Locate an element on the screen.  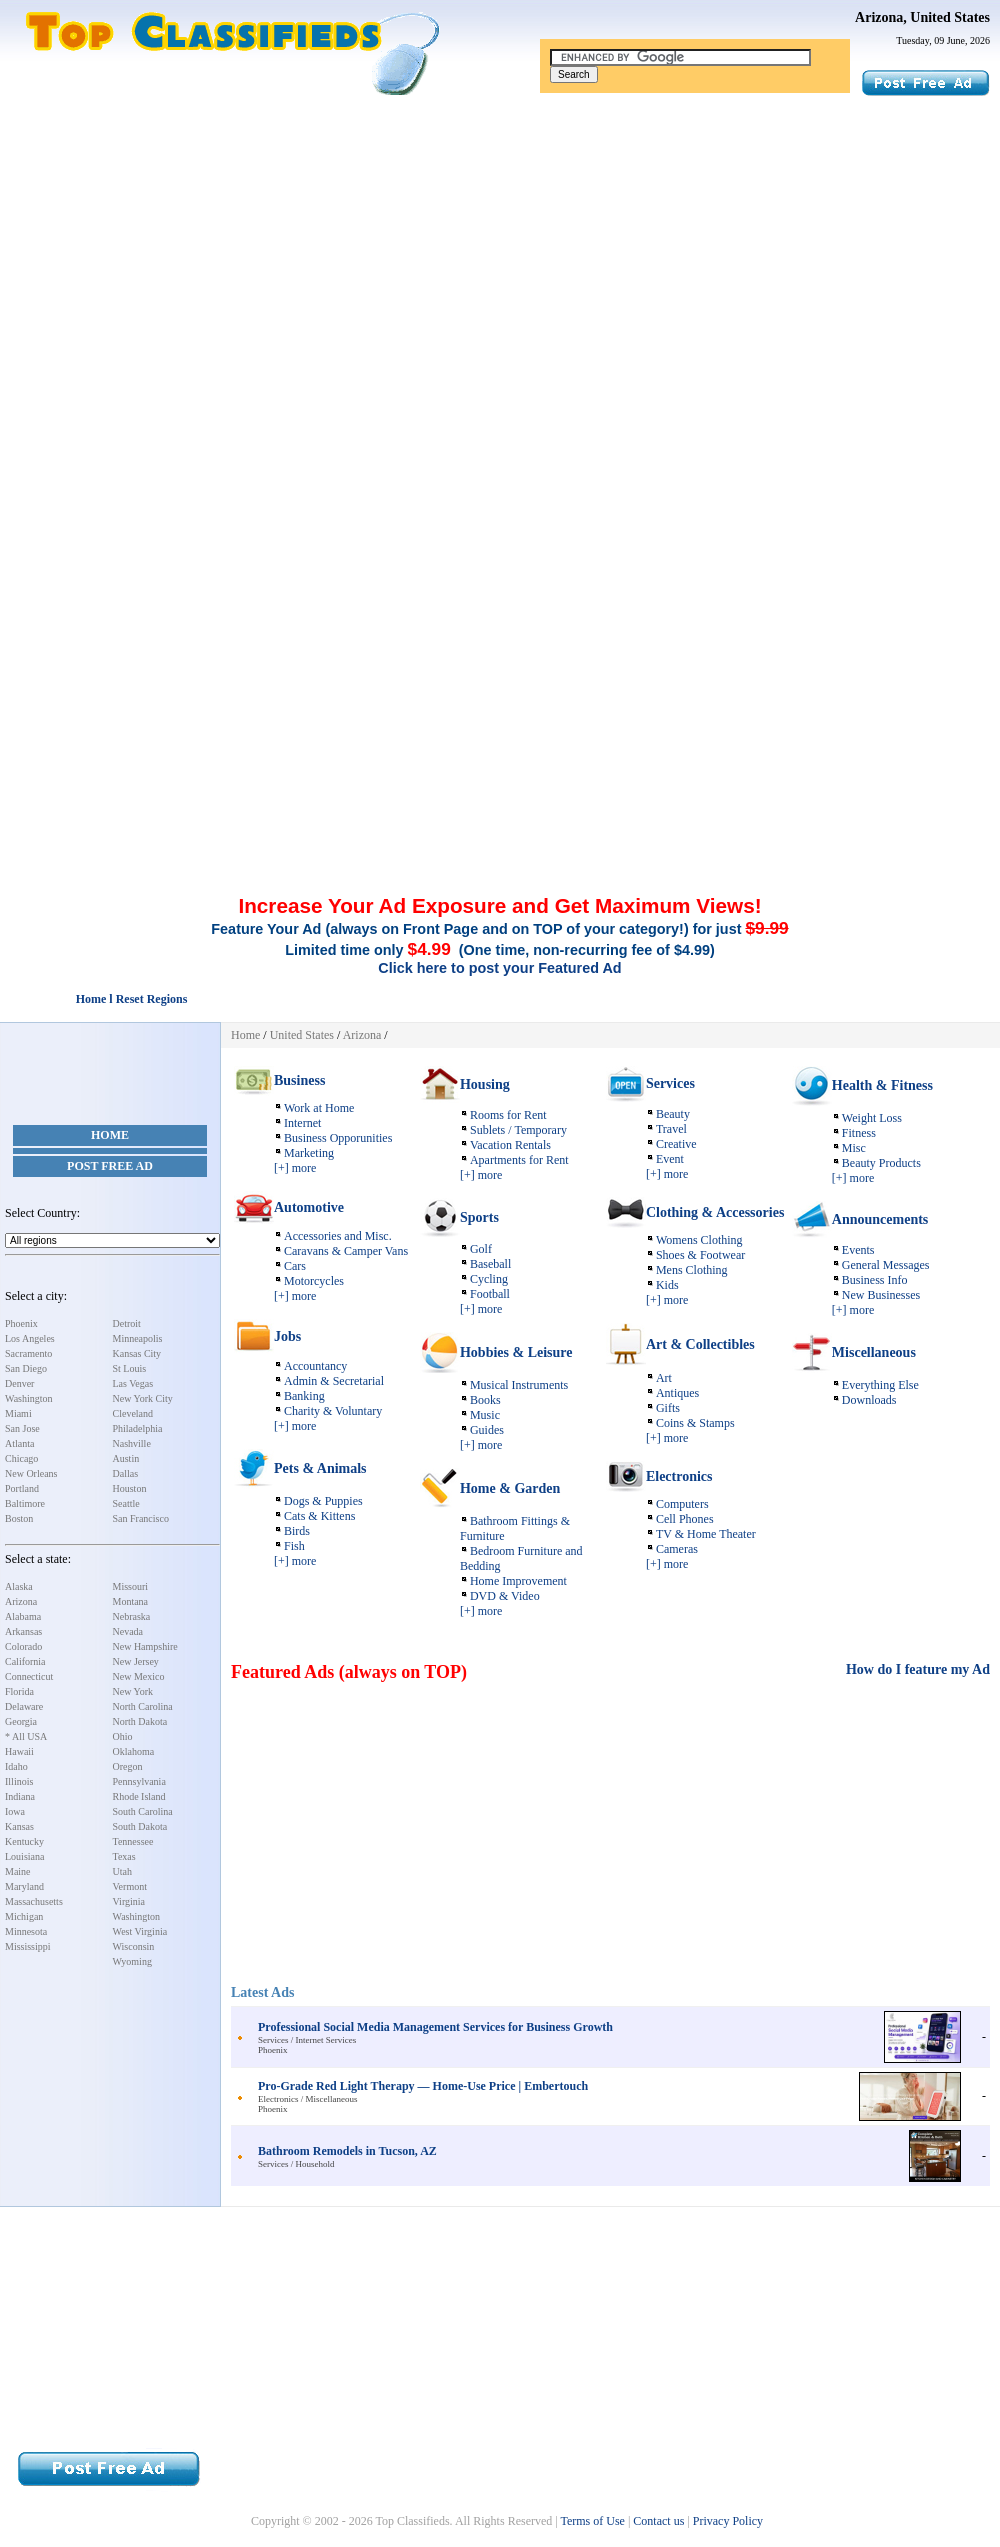
Iowa is located at coordinates (15, 1811).